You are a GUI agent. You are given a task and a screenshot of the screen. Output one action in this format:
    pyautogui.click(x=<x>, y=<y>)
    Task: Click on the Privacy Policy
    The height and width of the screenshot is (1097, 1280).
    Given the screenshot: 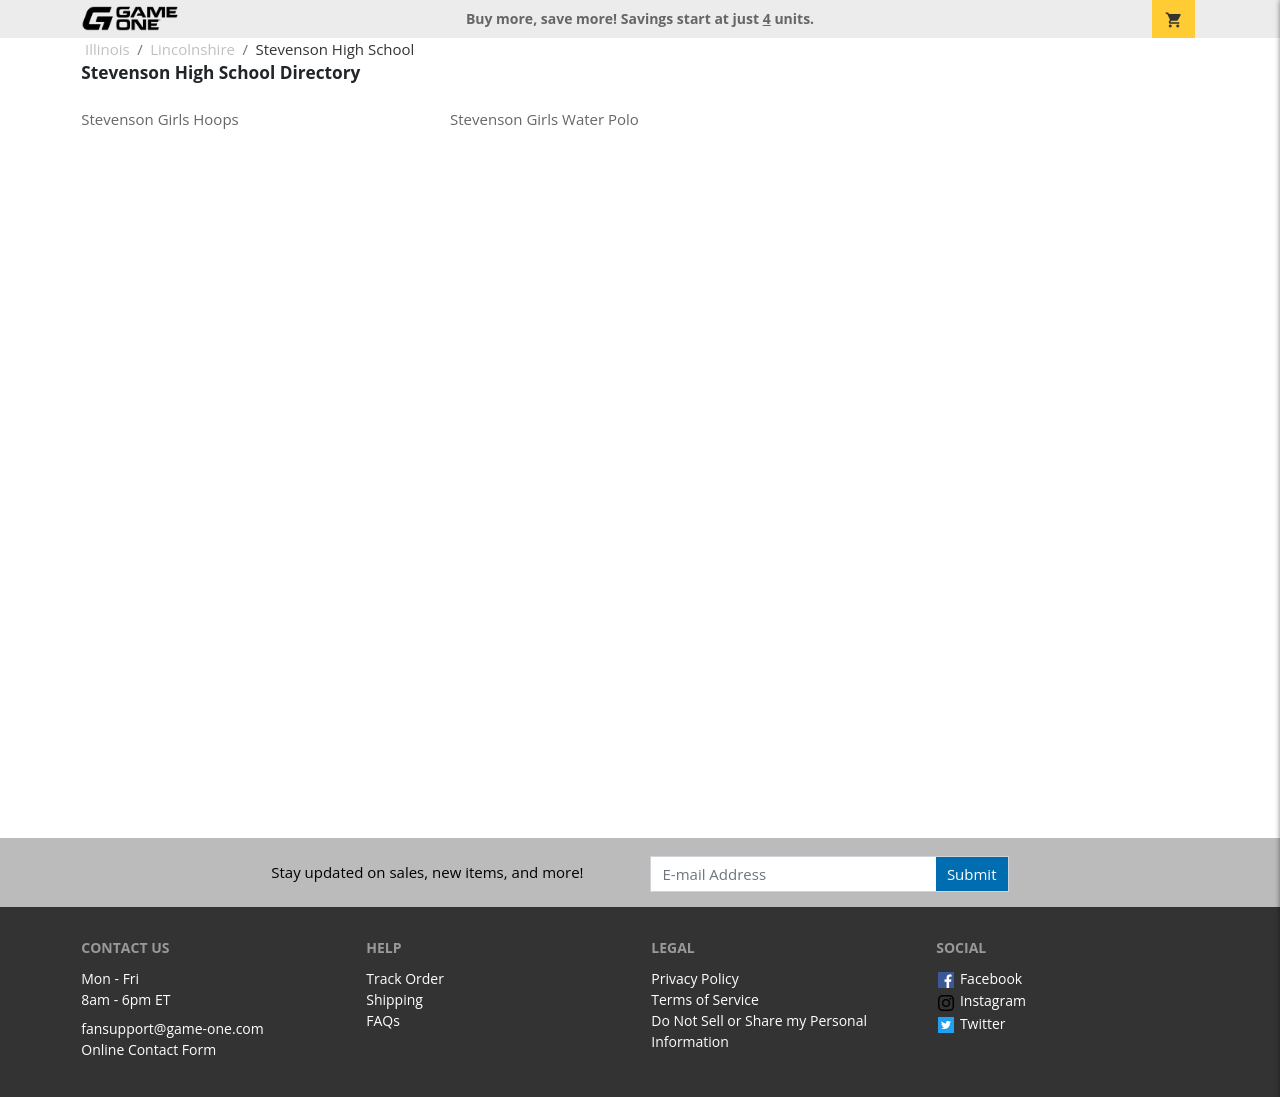 What is the action you would take?
    pyautogui.click(x=694, y=978)
    